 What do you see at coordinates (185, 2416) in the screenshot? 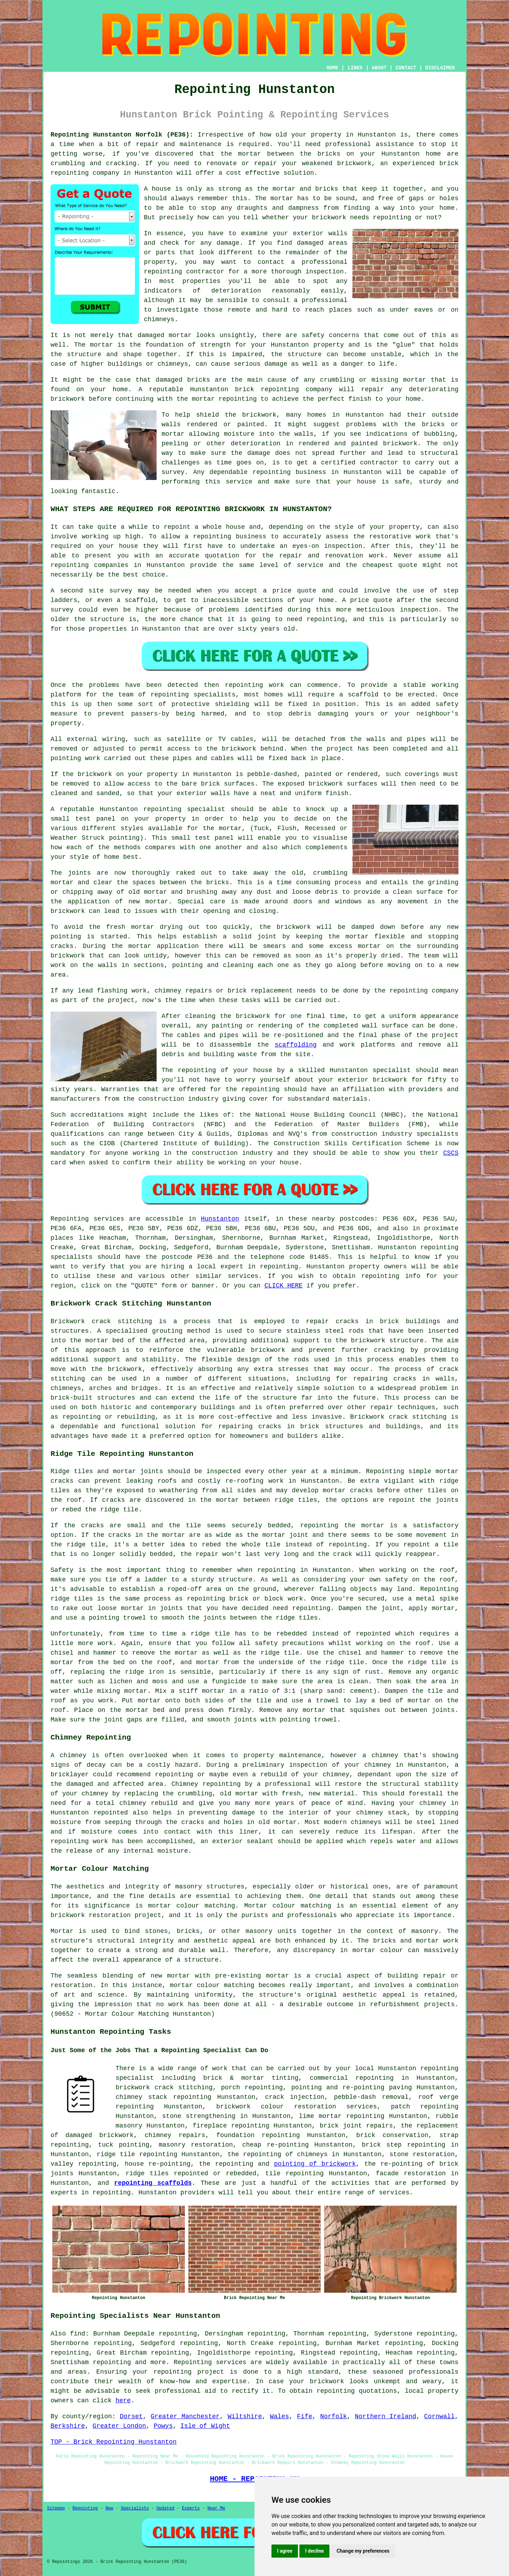
I see `Greater Manchester` at bounding box center [185, 2416].